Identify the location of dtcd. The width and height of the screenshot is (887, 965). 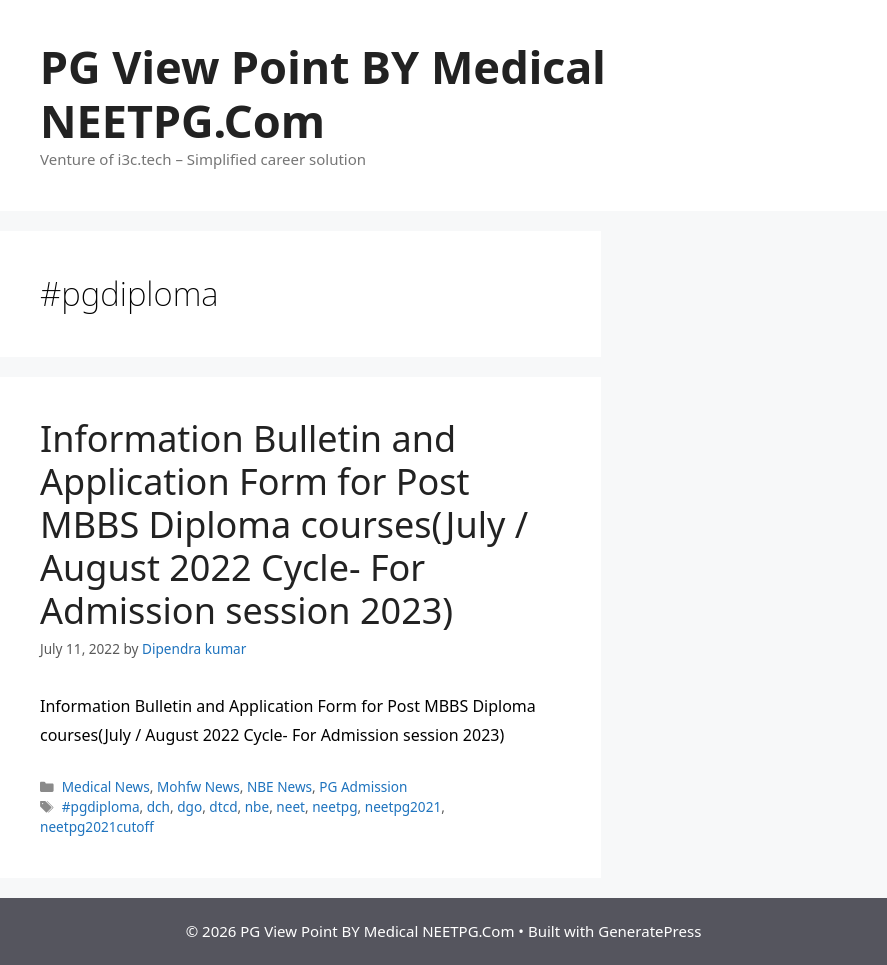
(223, 806).